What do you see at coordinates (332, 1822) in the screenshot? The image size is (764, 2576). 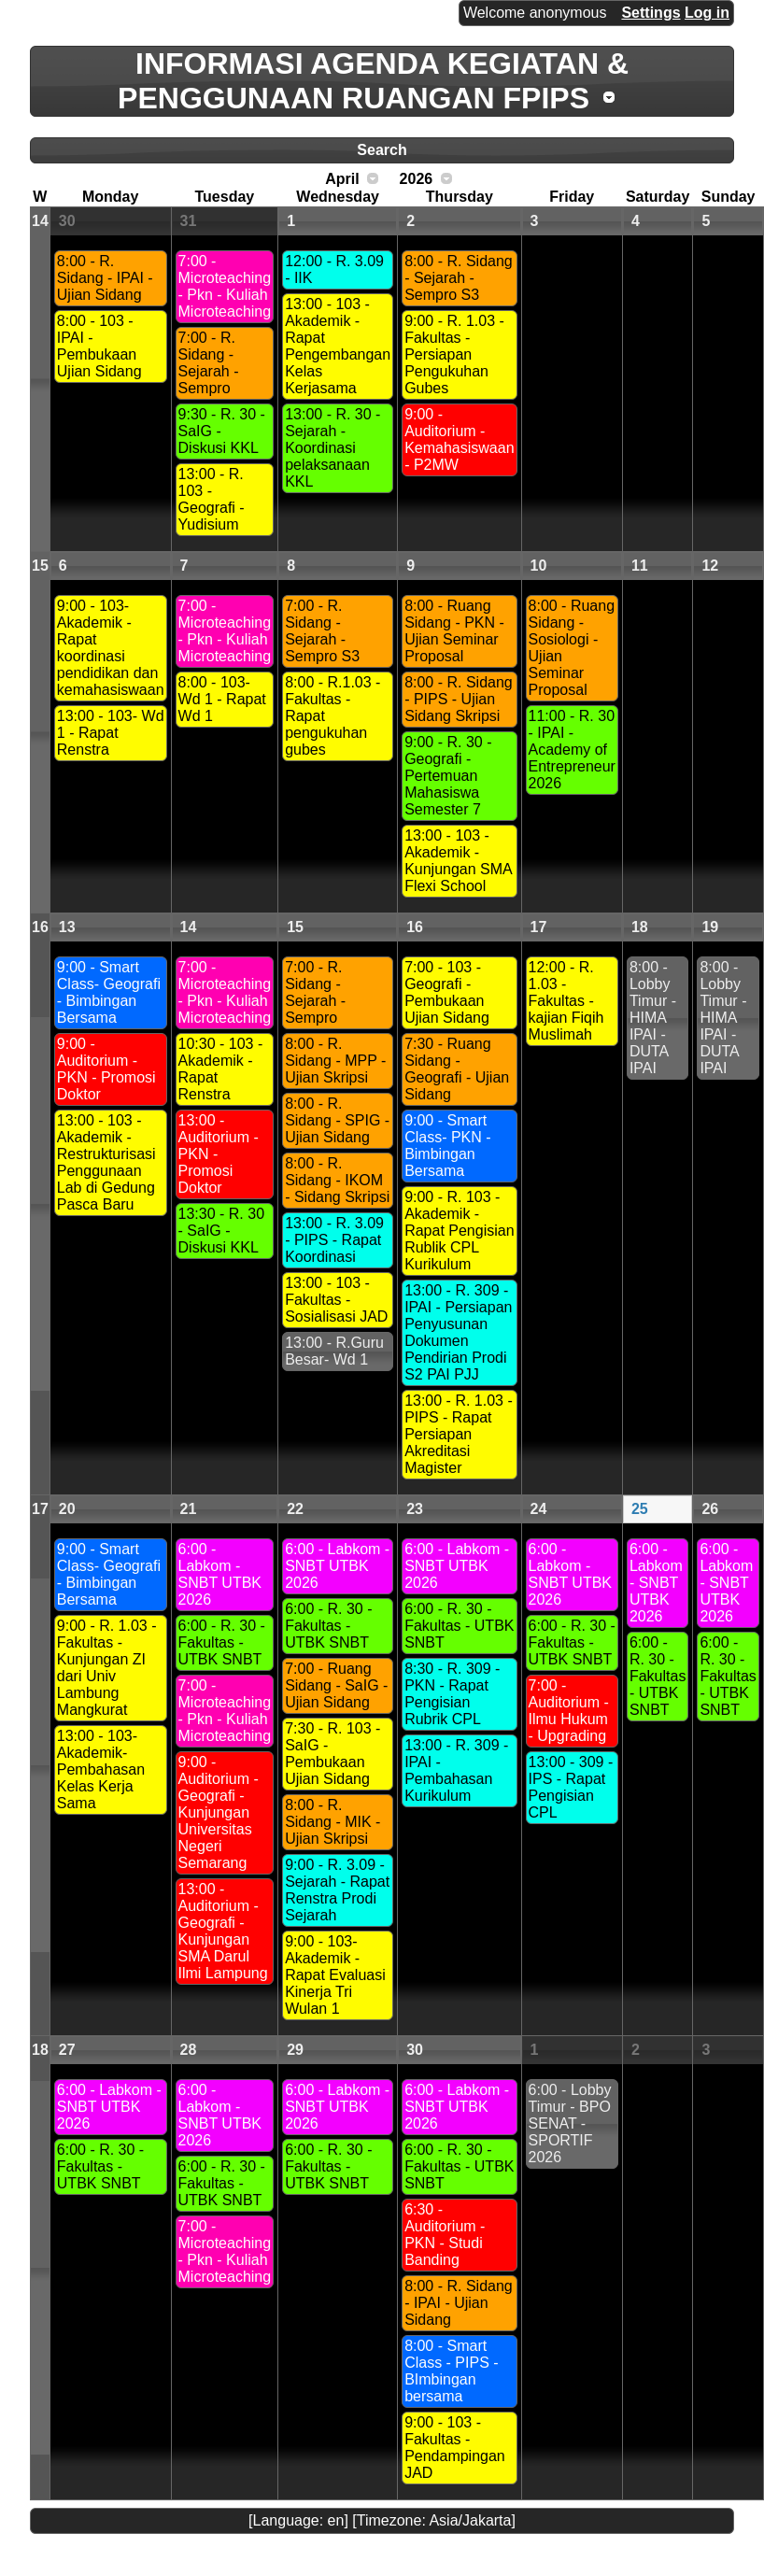 I see `8:00 - R. Sidang - MIK - Ujian Skripsi` at bounding box center [332, 1822].